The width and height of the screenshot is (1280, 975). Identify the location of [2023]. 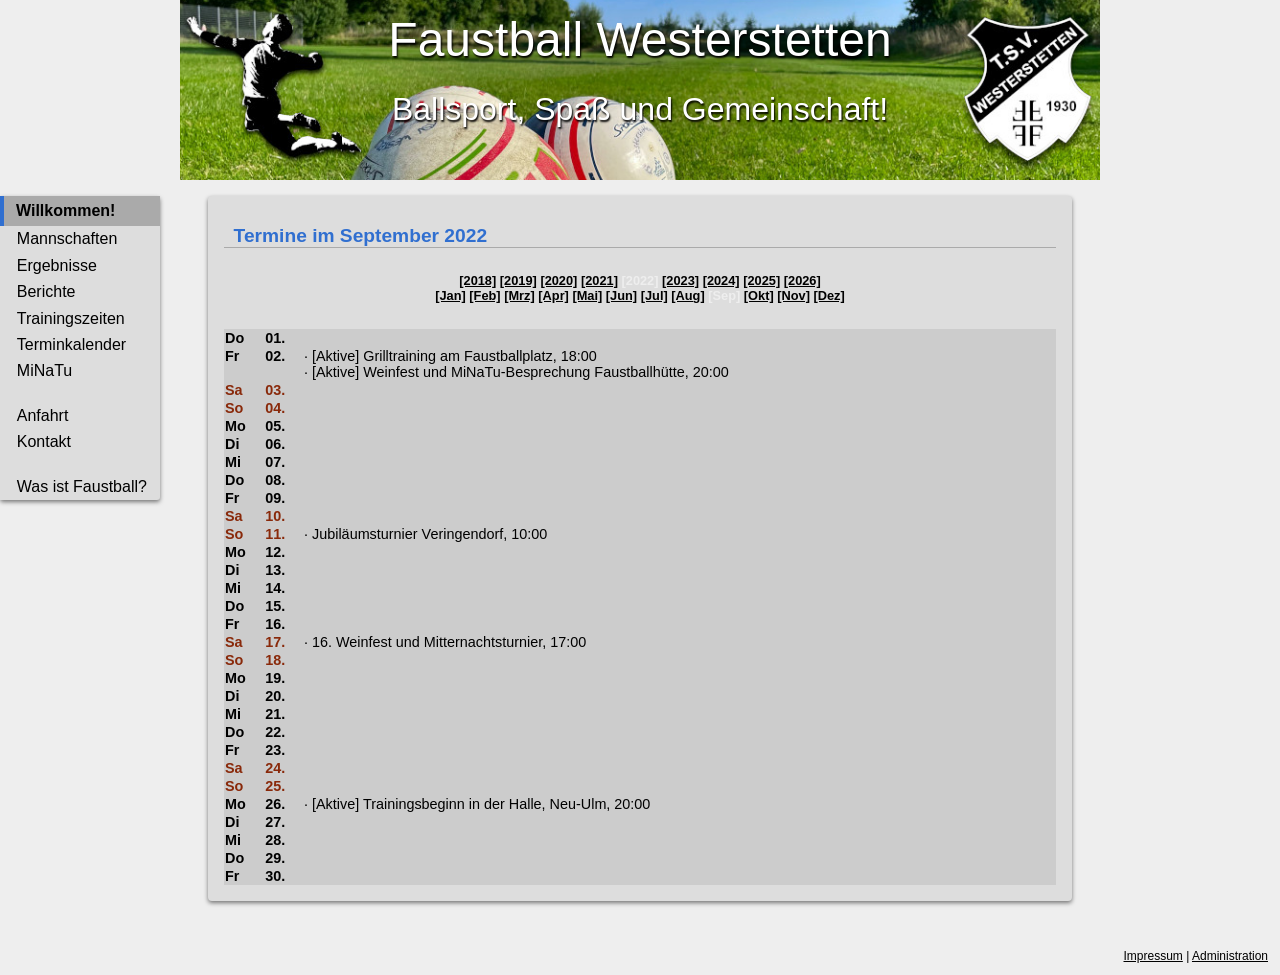
(680, 280).